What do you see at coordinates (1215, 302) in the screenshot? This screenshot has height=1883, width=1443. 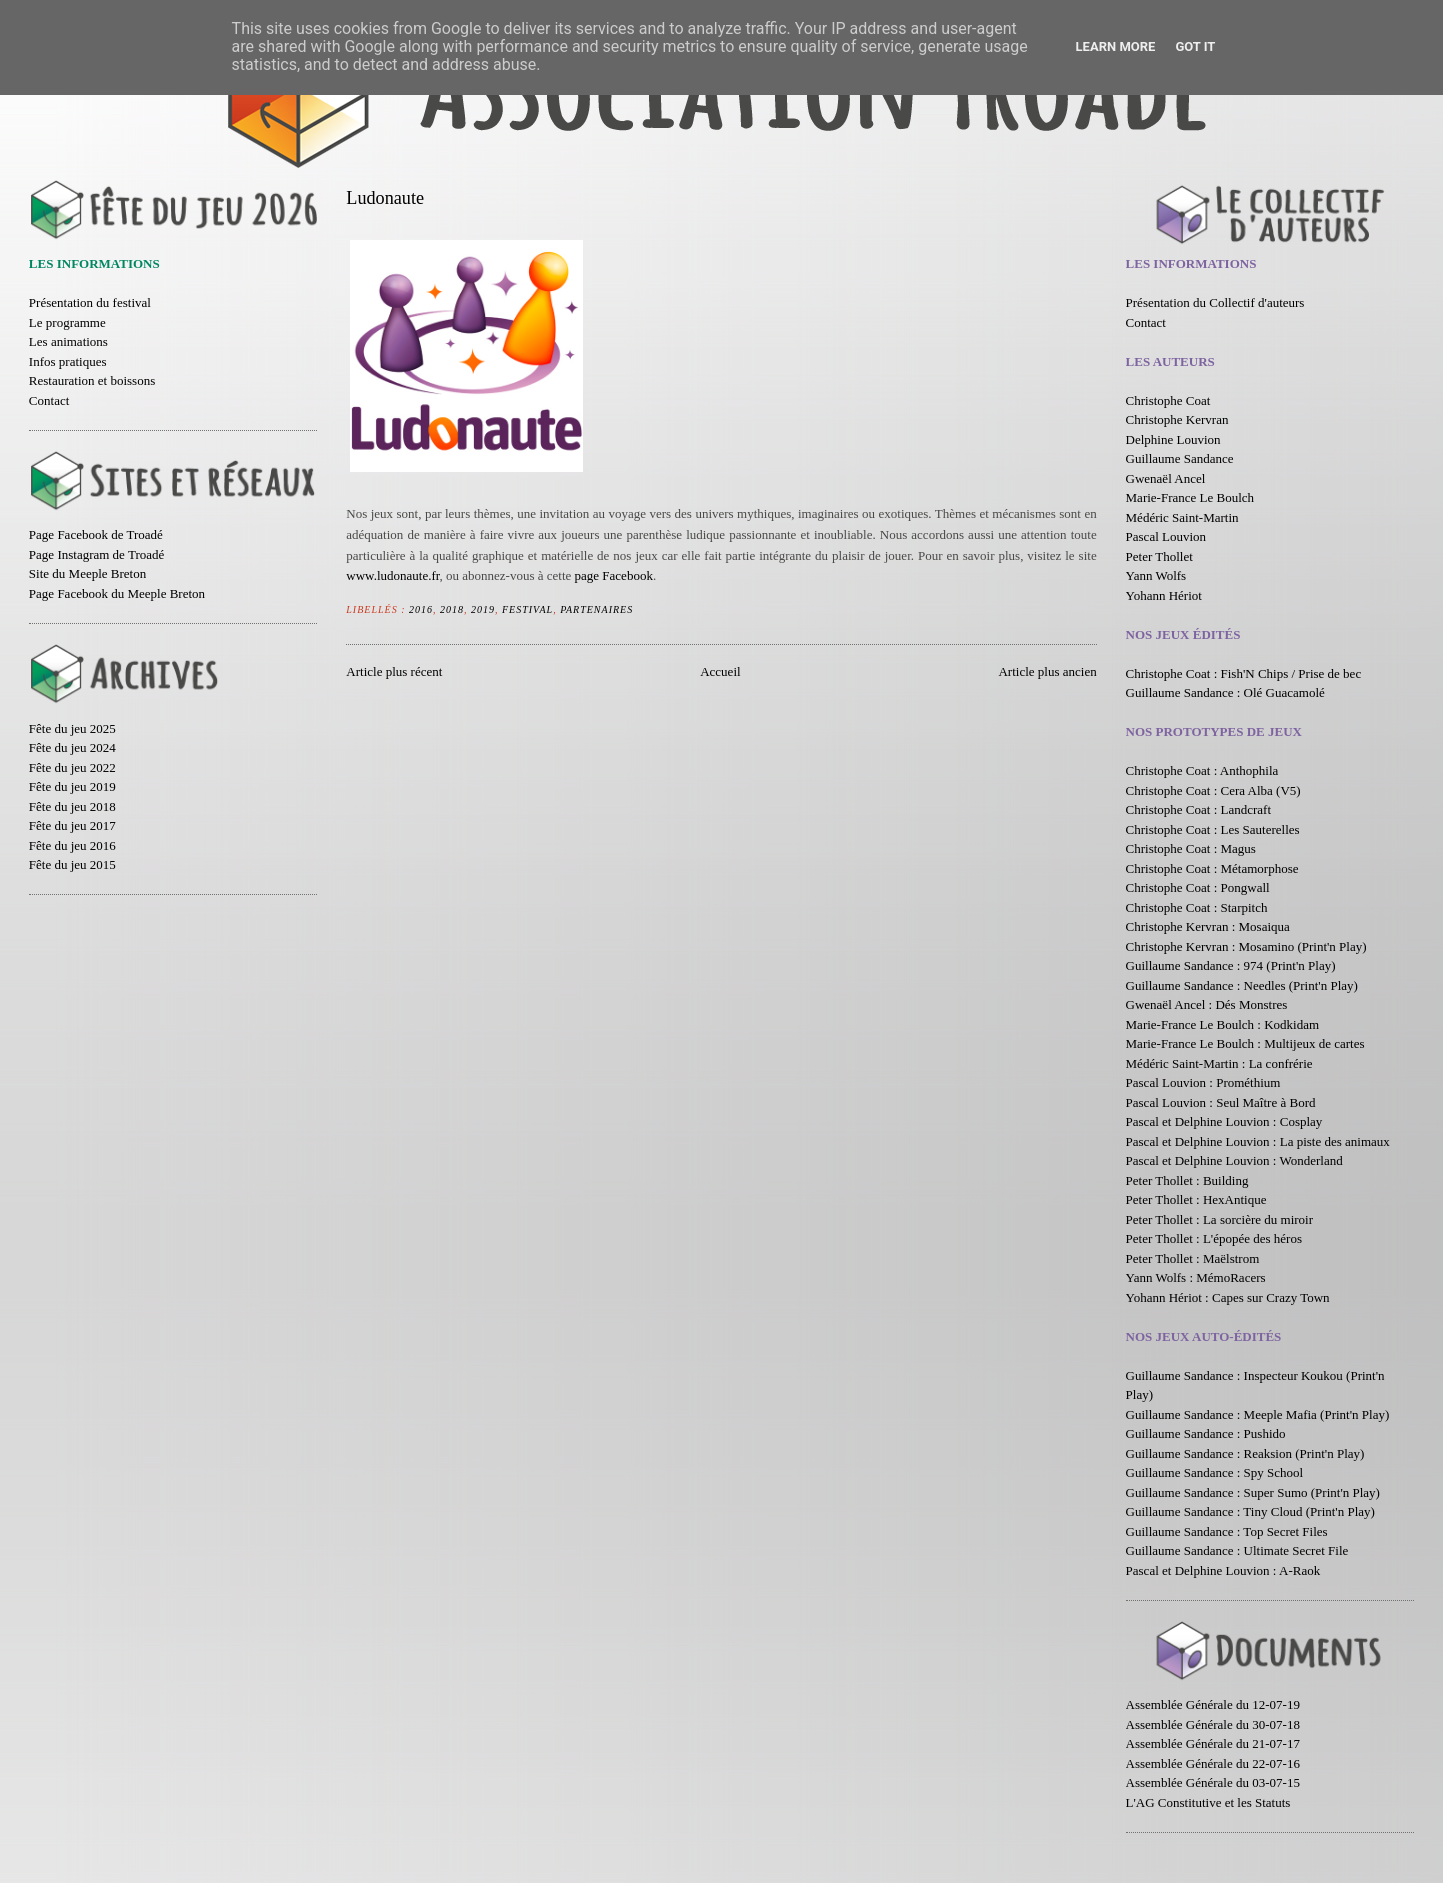 I see `Présentation du Collectif d'auteurs` at bounding box center [1215, 302].